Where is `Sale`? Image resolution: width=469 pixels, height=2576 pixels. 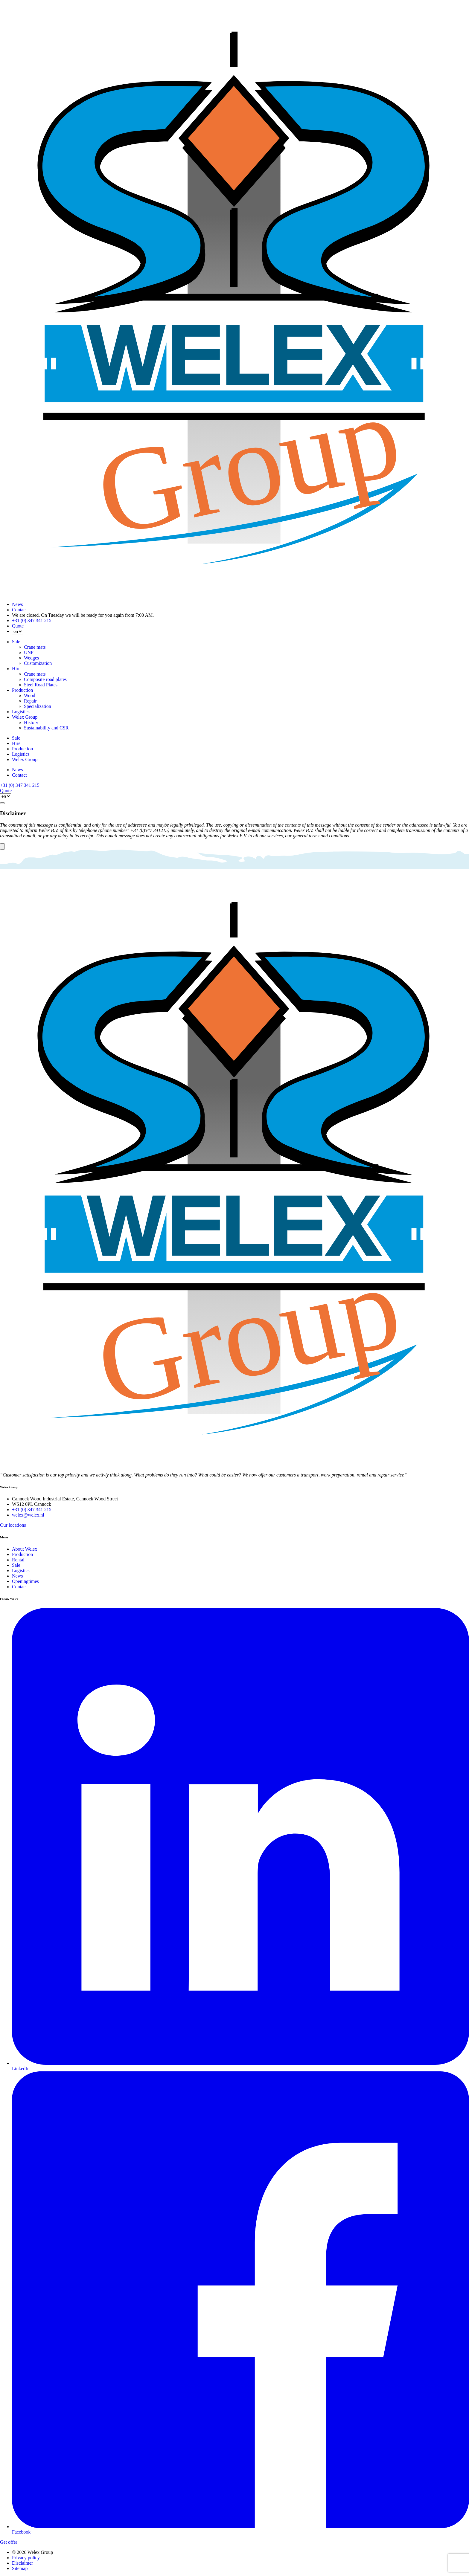
Sale is located at coordinates (16, 641).